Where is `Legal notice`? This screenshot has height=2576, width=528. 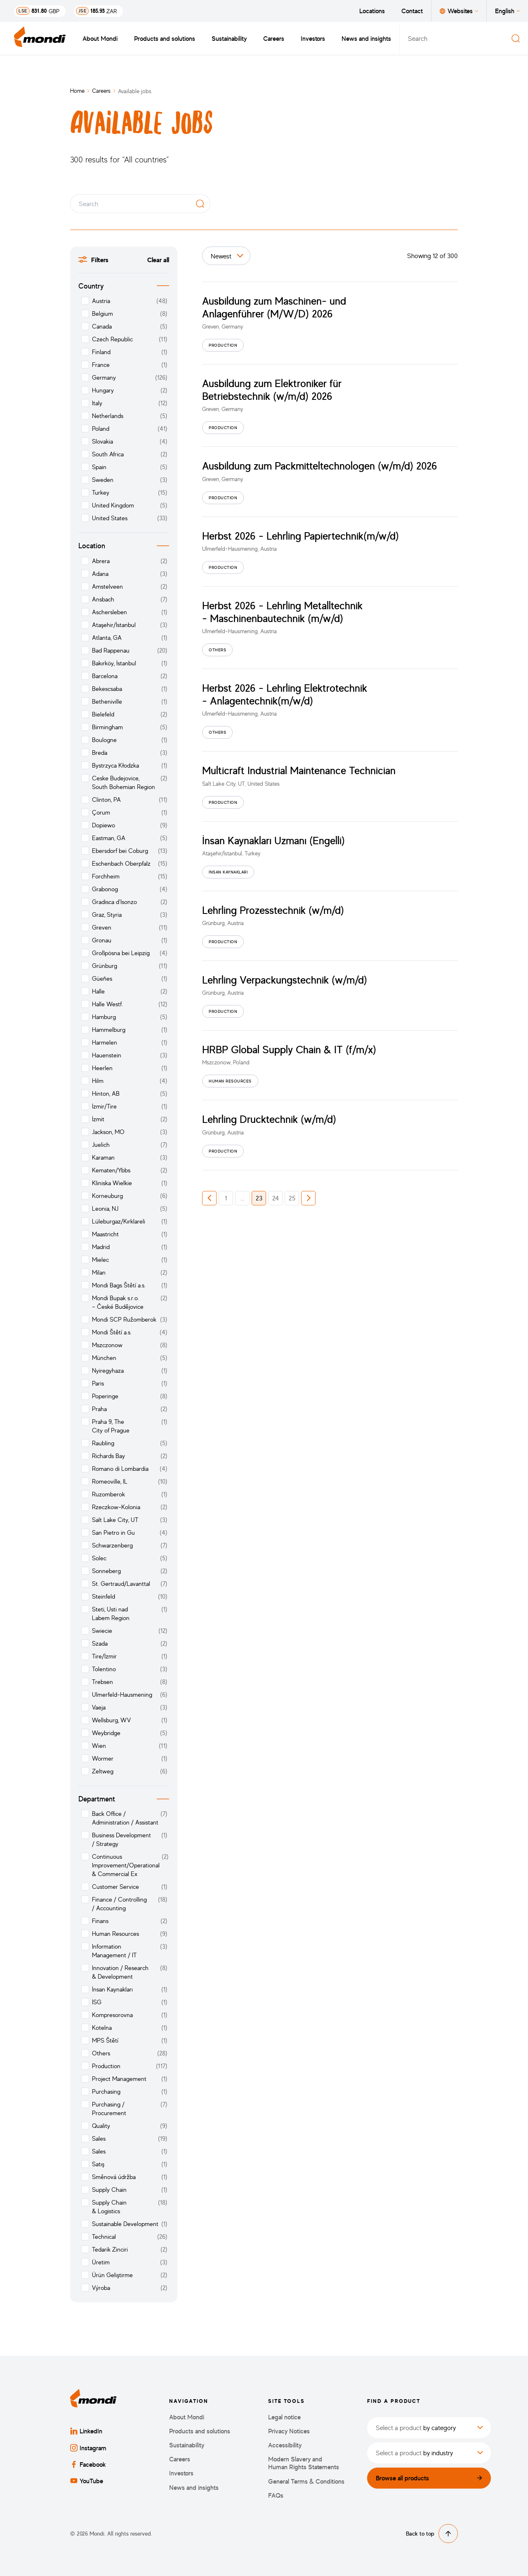
Legal notice is located at coordinates (284, 2417).